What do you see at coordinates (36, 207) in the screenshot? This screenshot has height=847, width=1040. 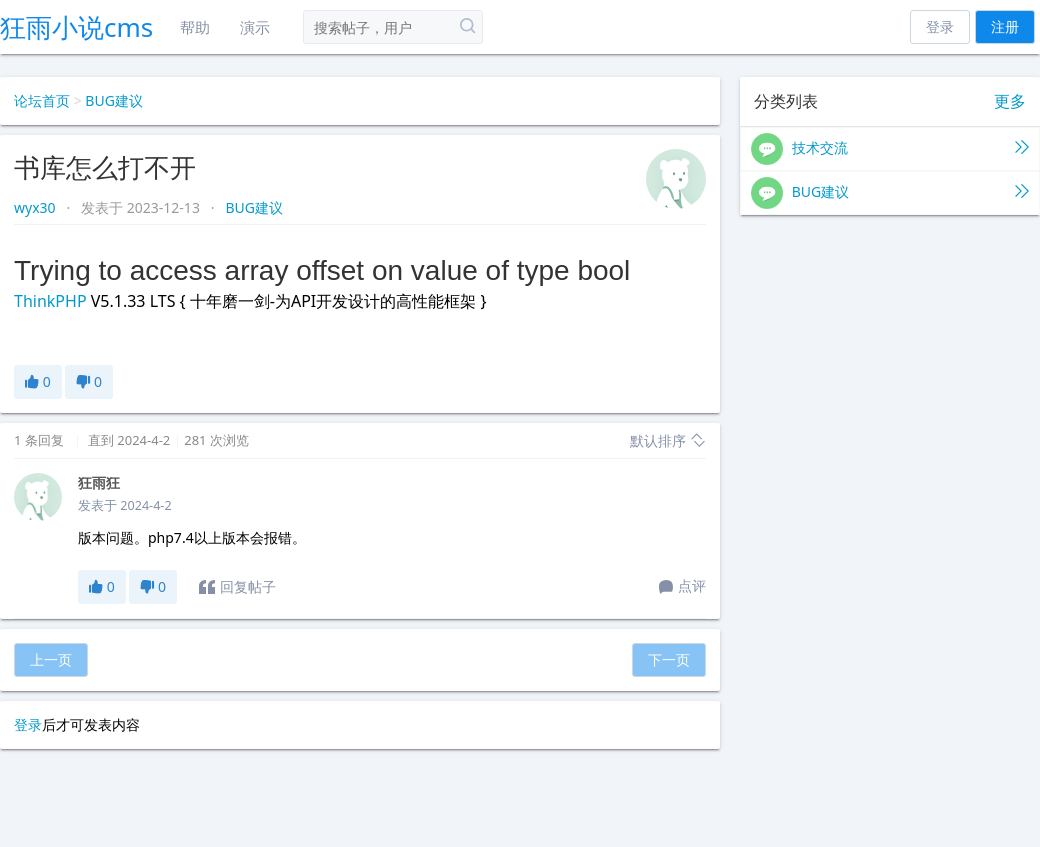 I see `wyx30` at bounding box center [36, 207].